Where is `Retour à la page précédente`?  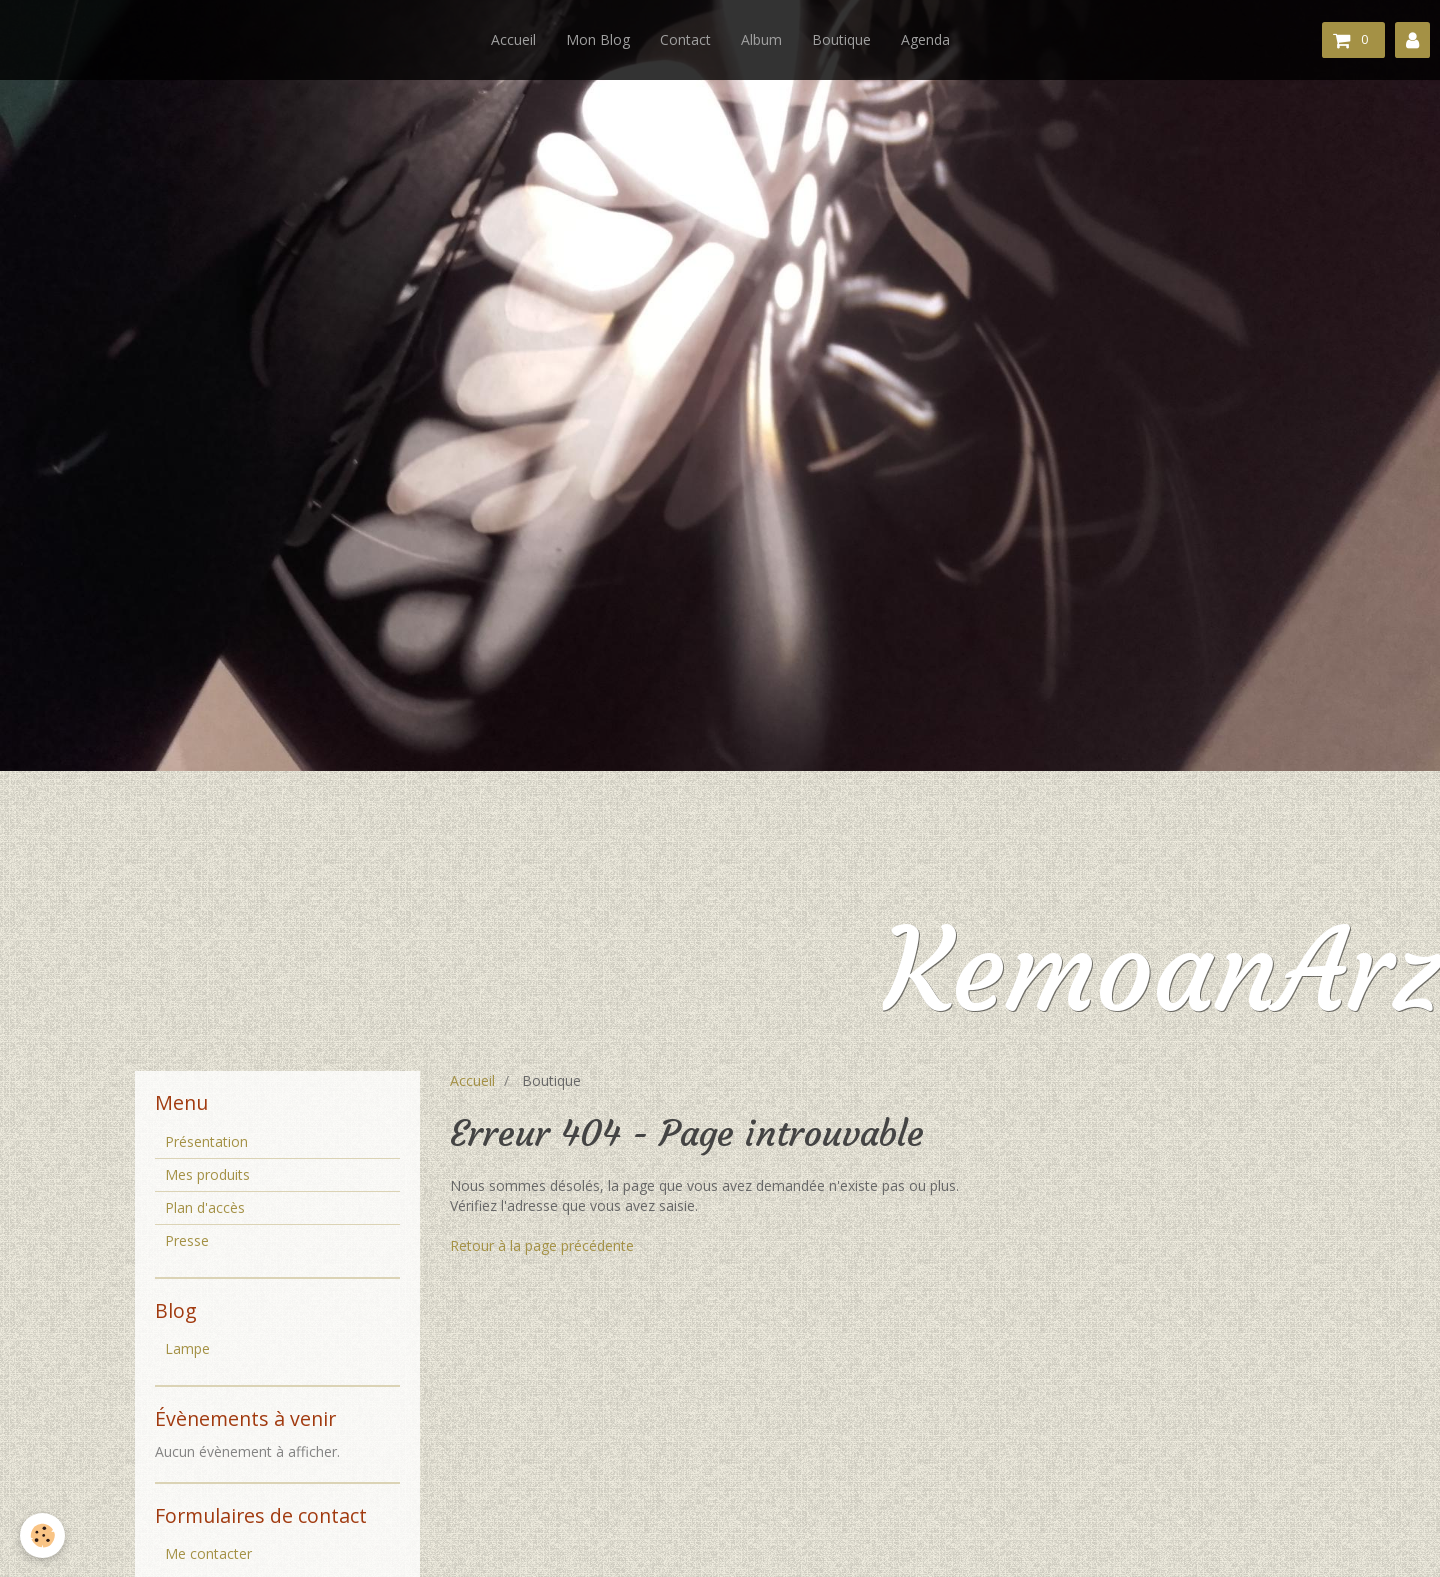
Retour à la page précédente is located at coordinates (542, 1245).